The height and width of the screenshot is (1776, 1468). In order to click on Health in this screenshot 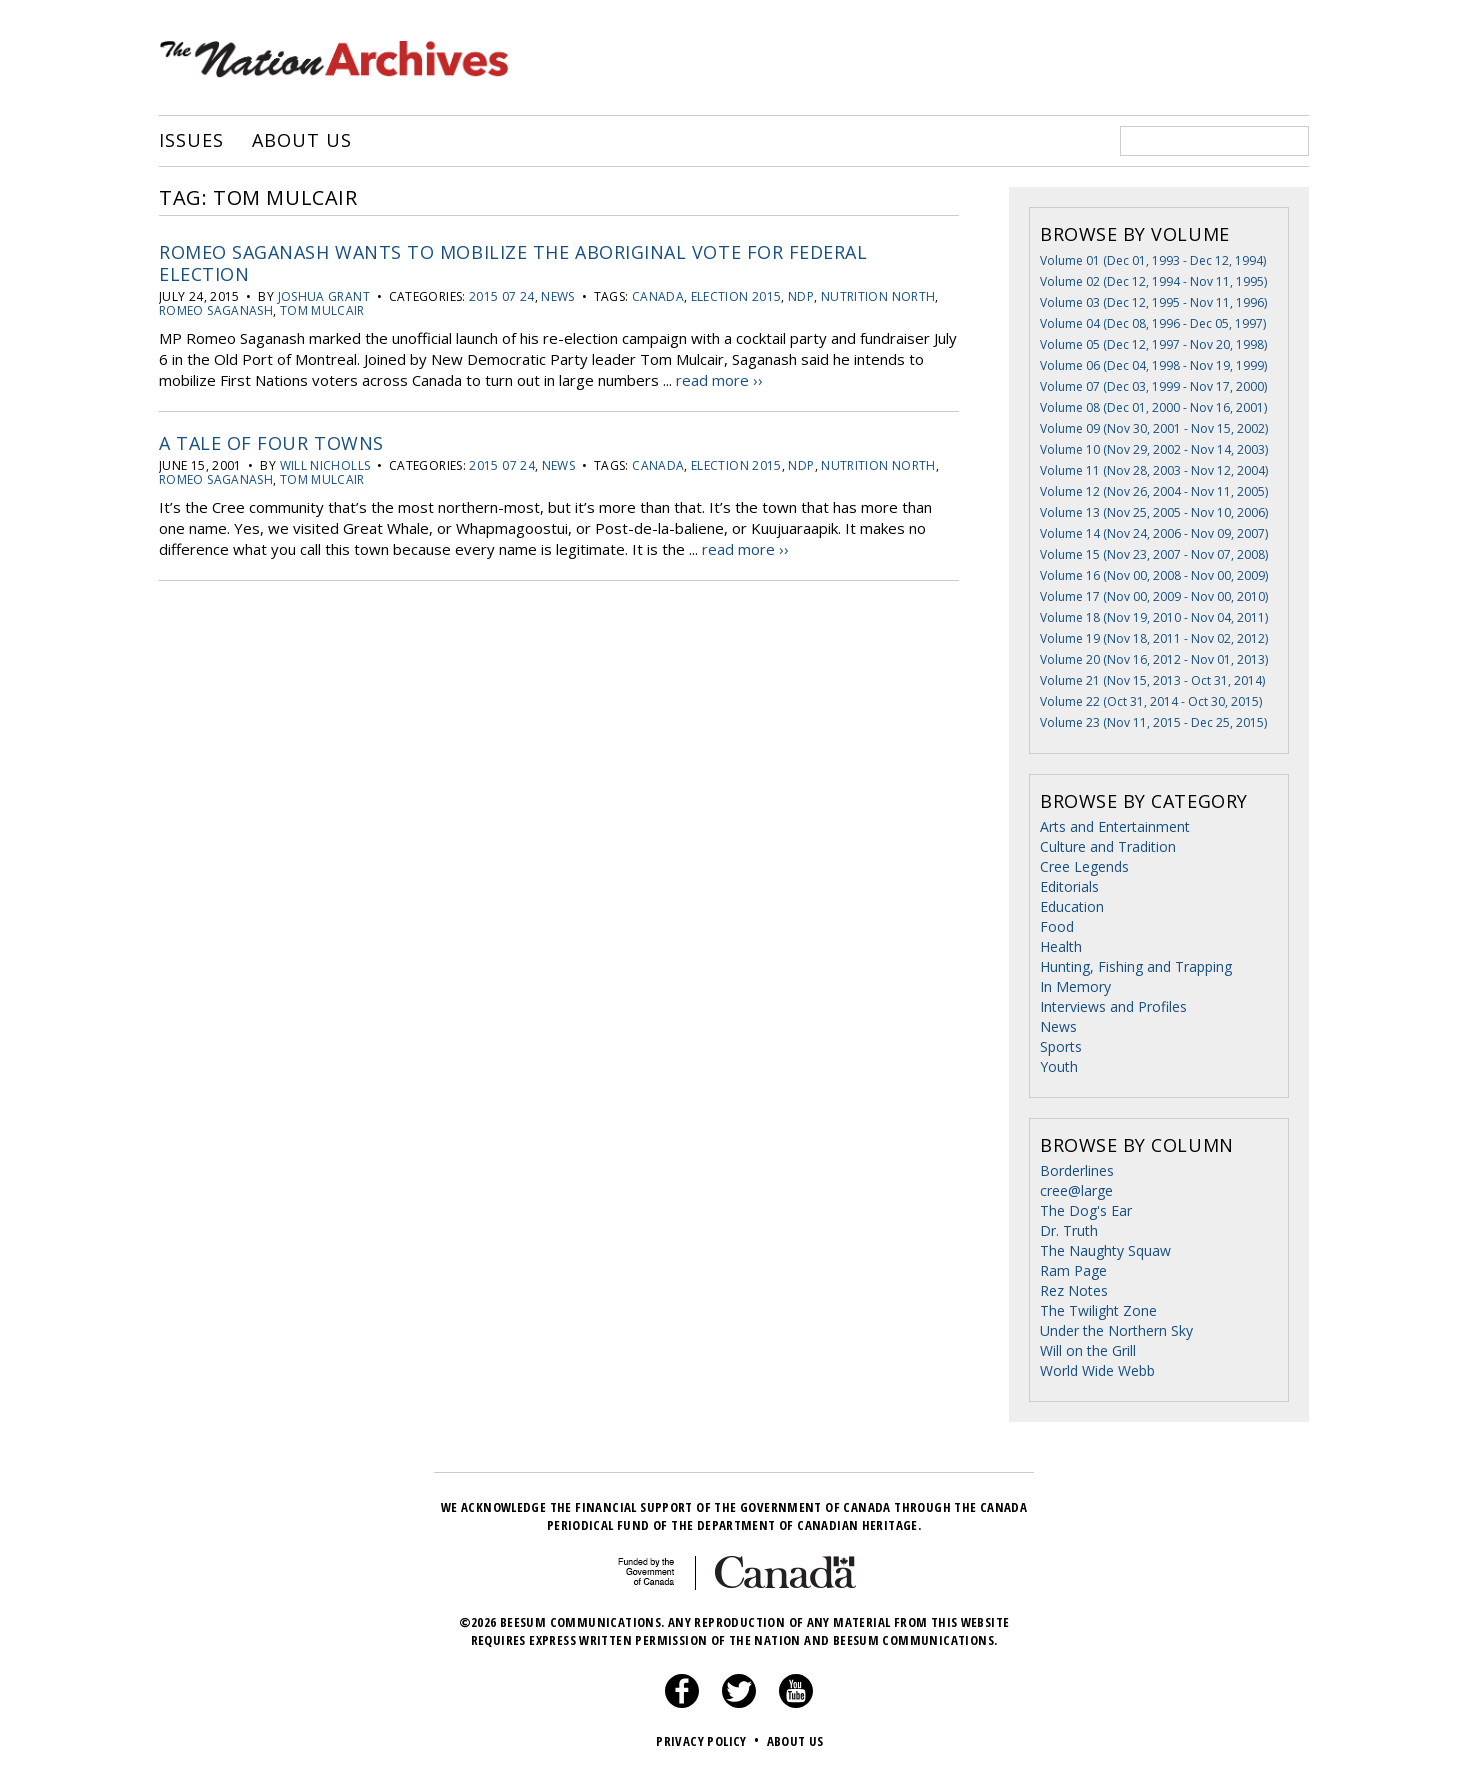, I will do `click(1061, 946)`.